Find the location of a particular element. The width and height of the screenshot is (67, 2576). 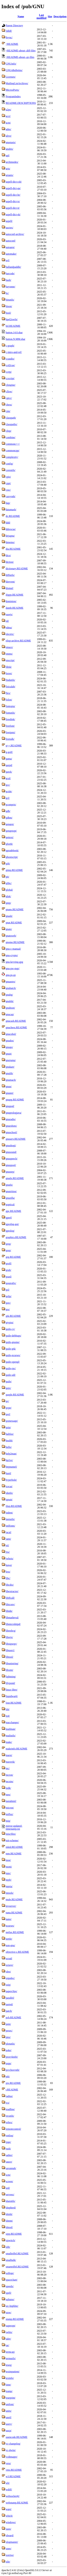

gnu-c-manual/ is located at coordinates (13, 948).